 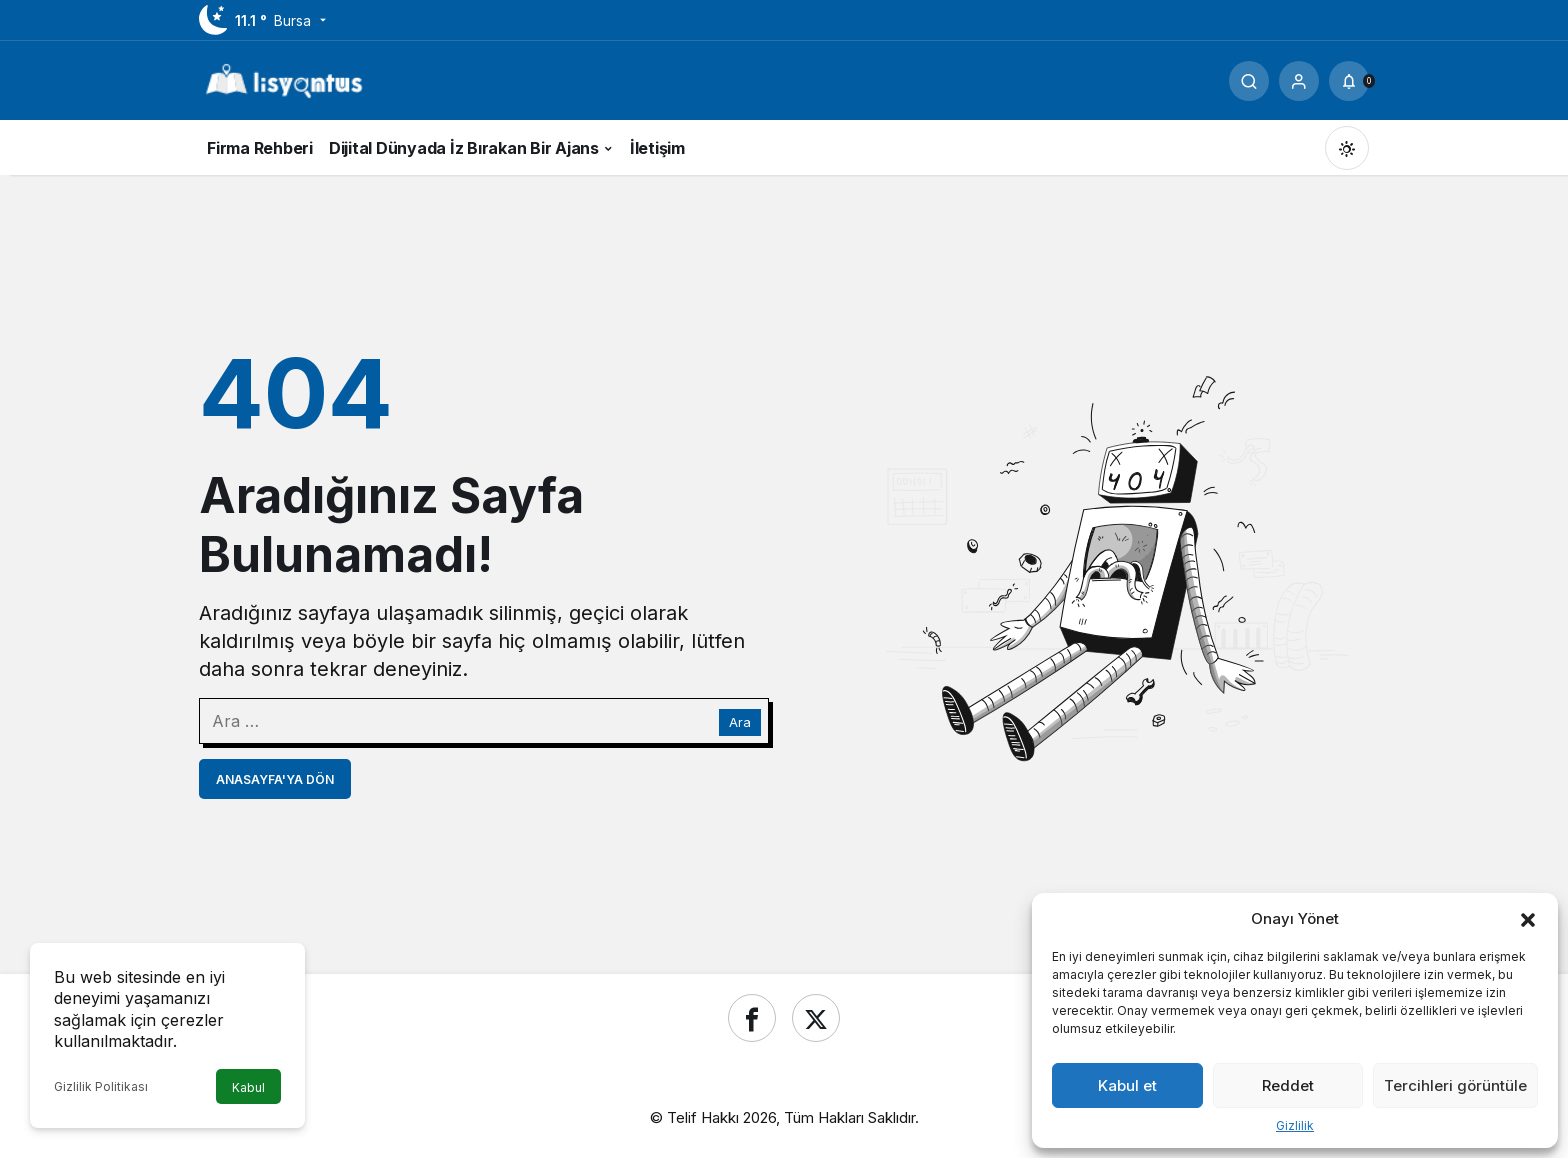 What do you see at coordinates (1295, 1125) in the screenshot?
I see `Gizlilik` at bounding box center [1295, 1125].